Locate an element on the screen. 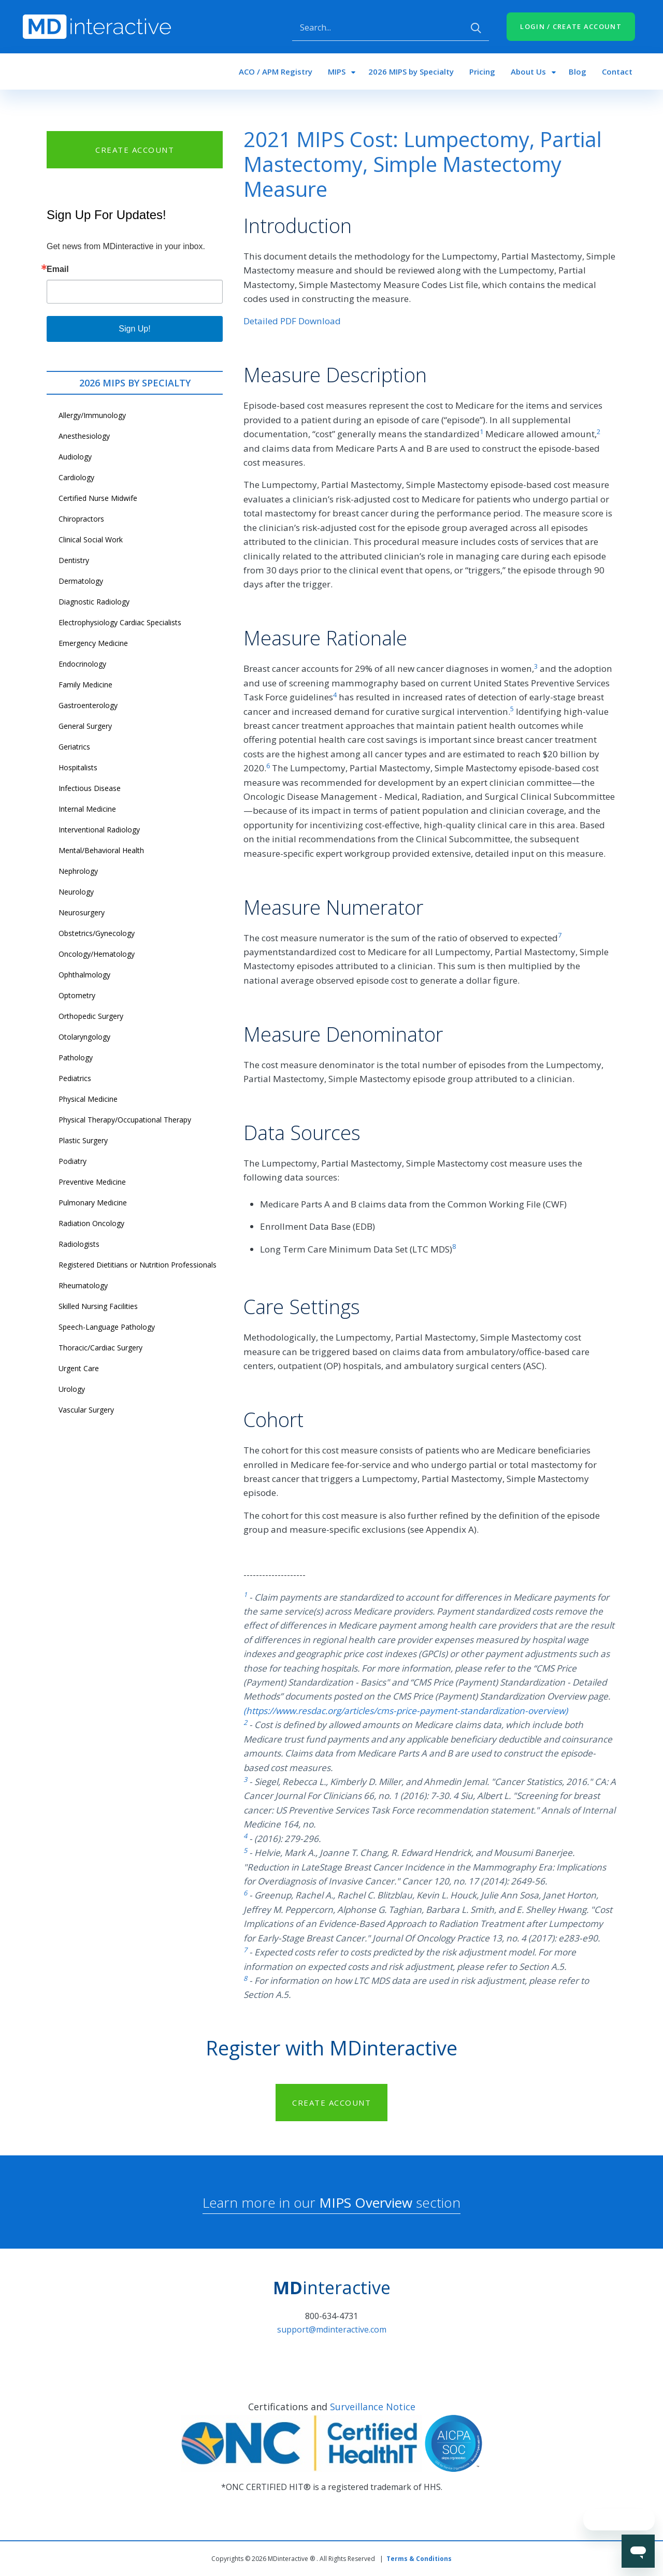 The image size is (663, 2576). Podiatry is located at coordinates (73, 1161).